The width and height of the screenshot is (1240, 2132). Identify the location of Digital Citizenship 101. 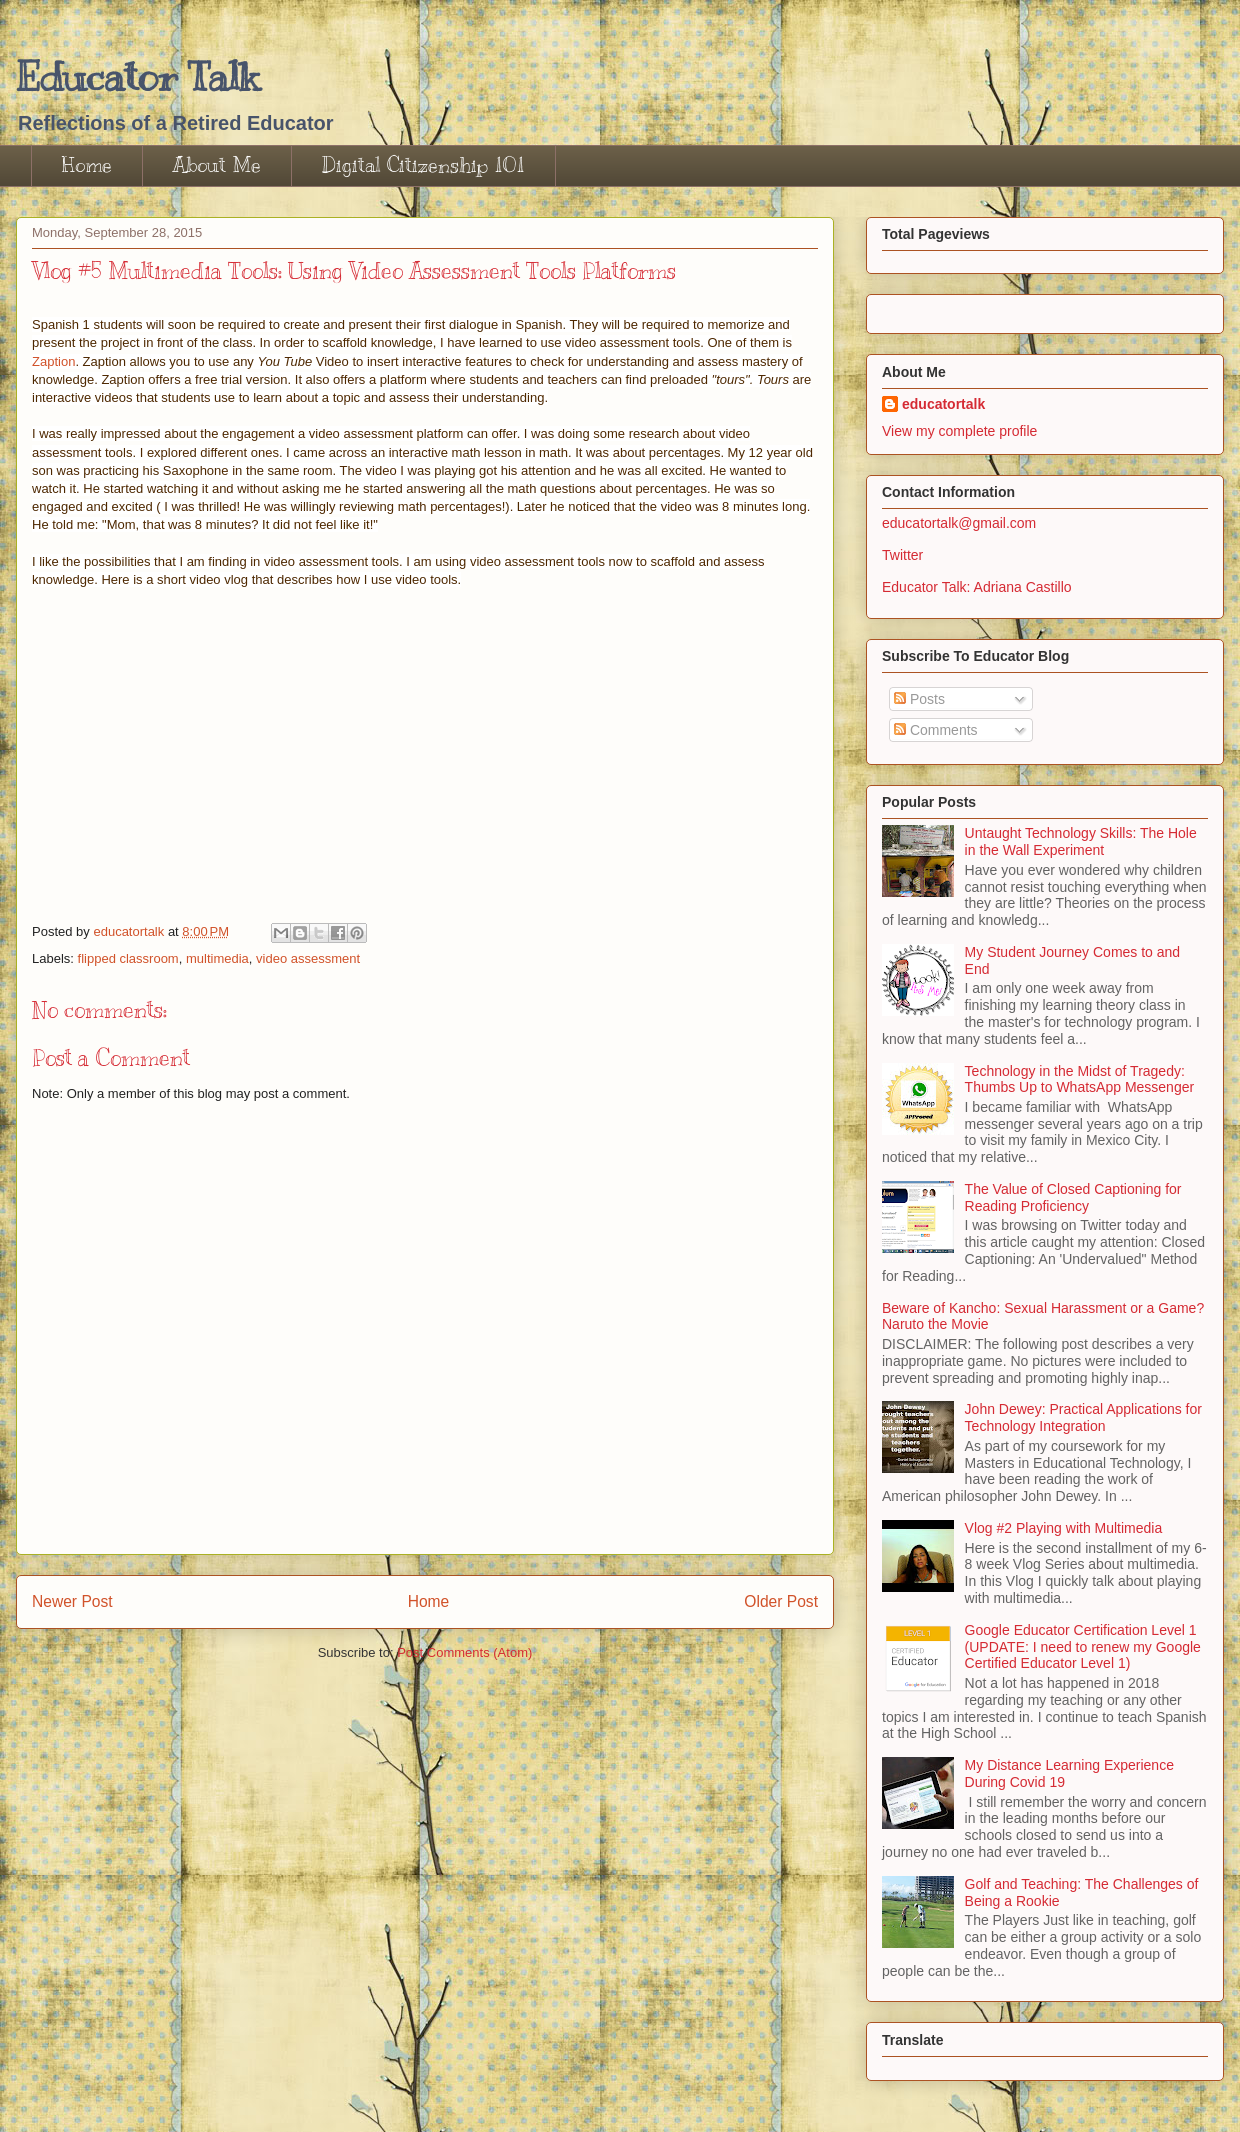
(423, 165).